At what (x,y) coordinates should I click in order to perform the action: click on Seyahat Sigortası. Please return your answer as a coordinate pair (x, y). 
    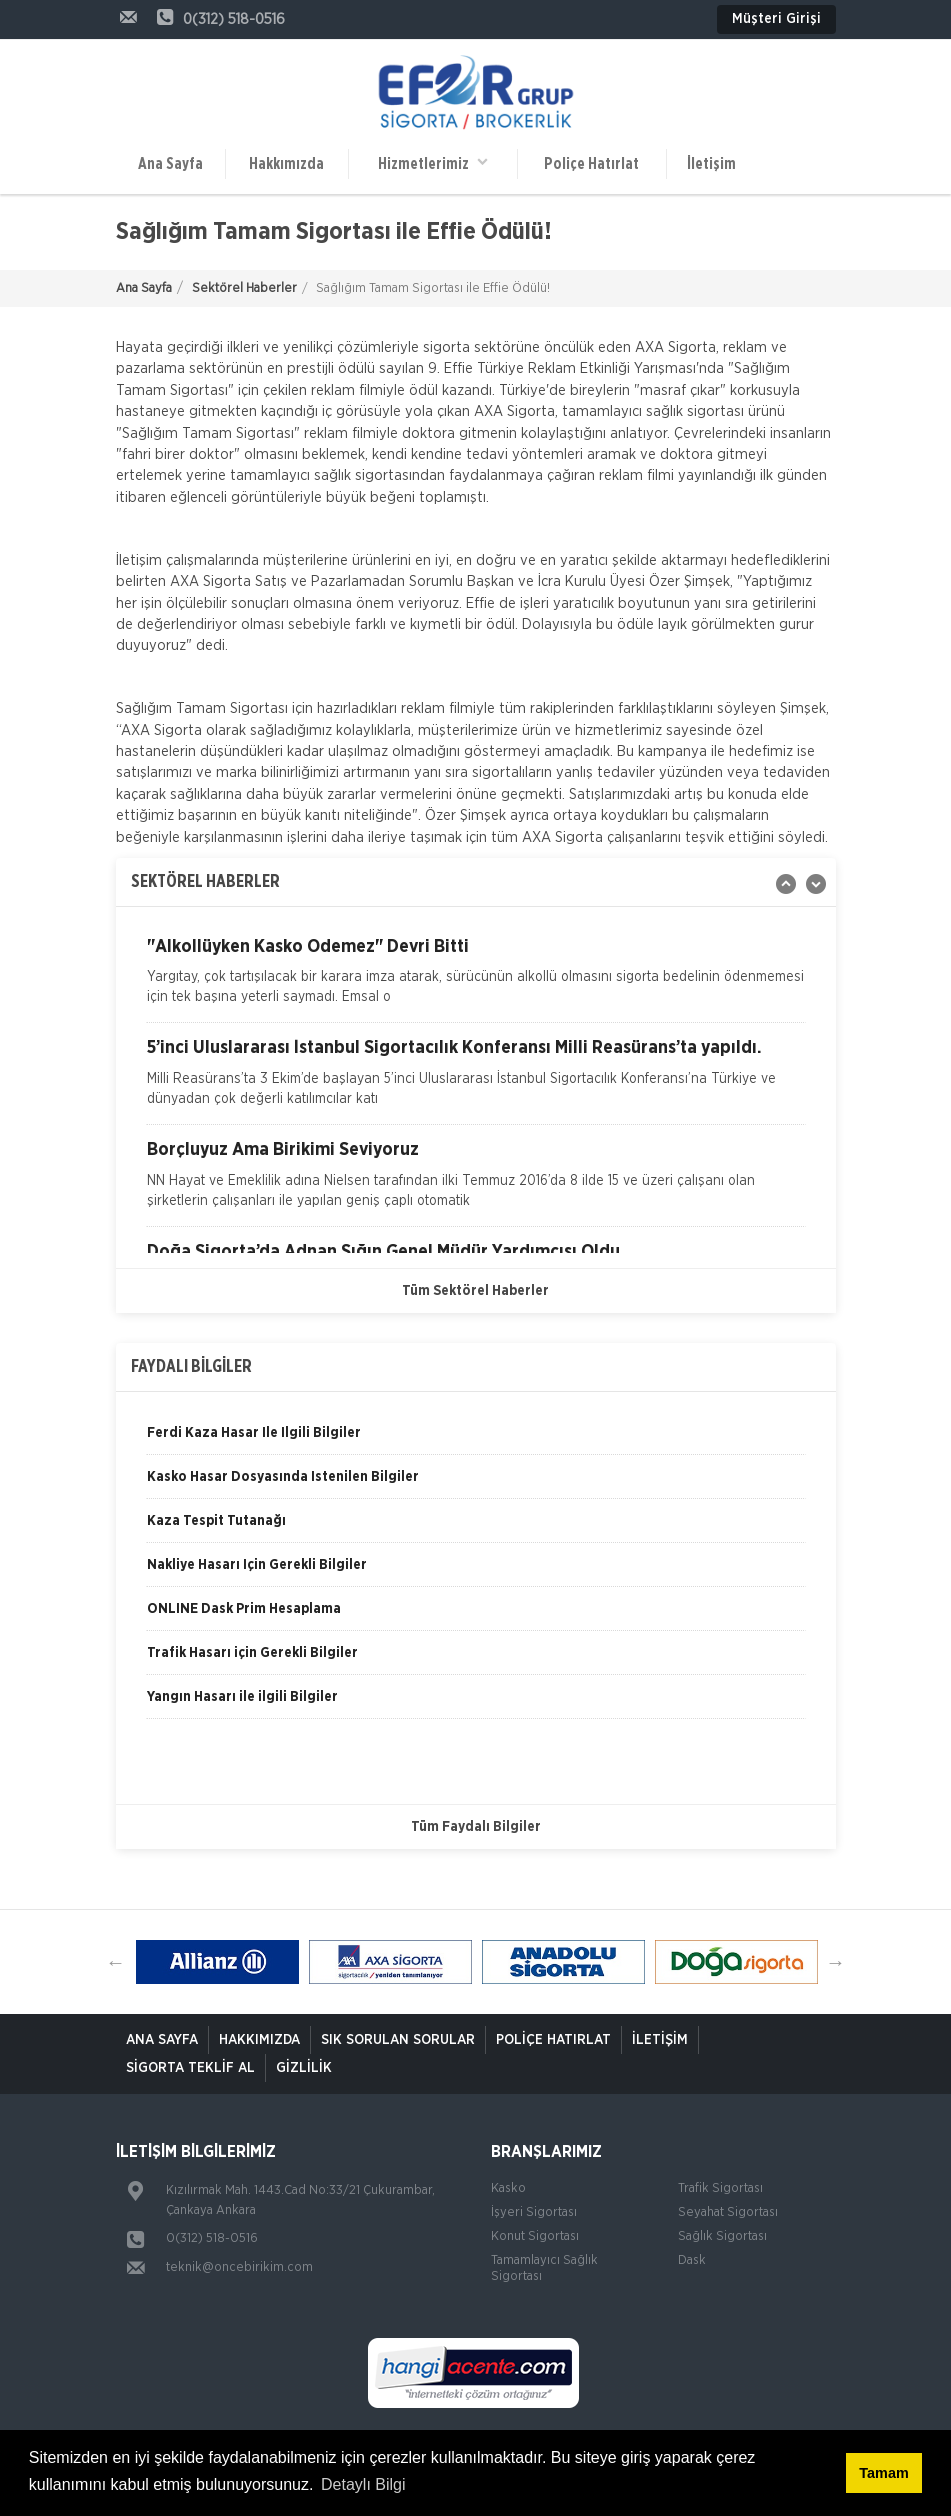
    Looking at the image, I should click on (728, 2212).